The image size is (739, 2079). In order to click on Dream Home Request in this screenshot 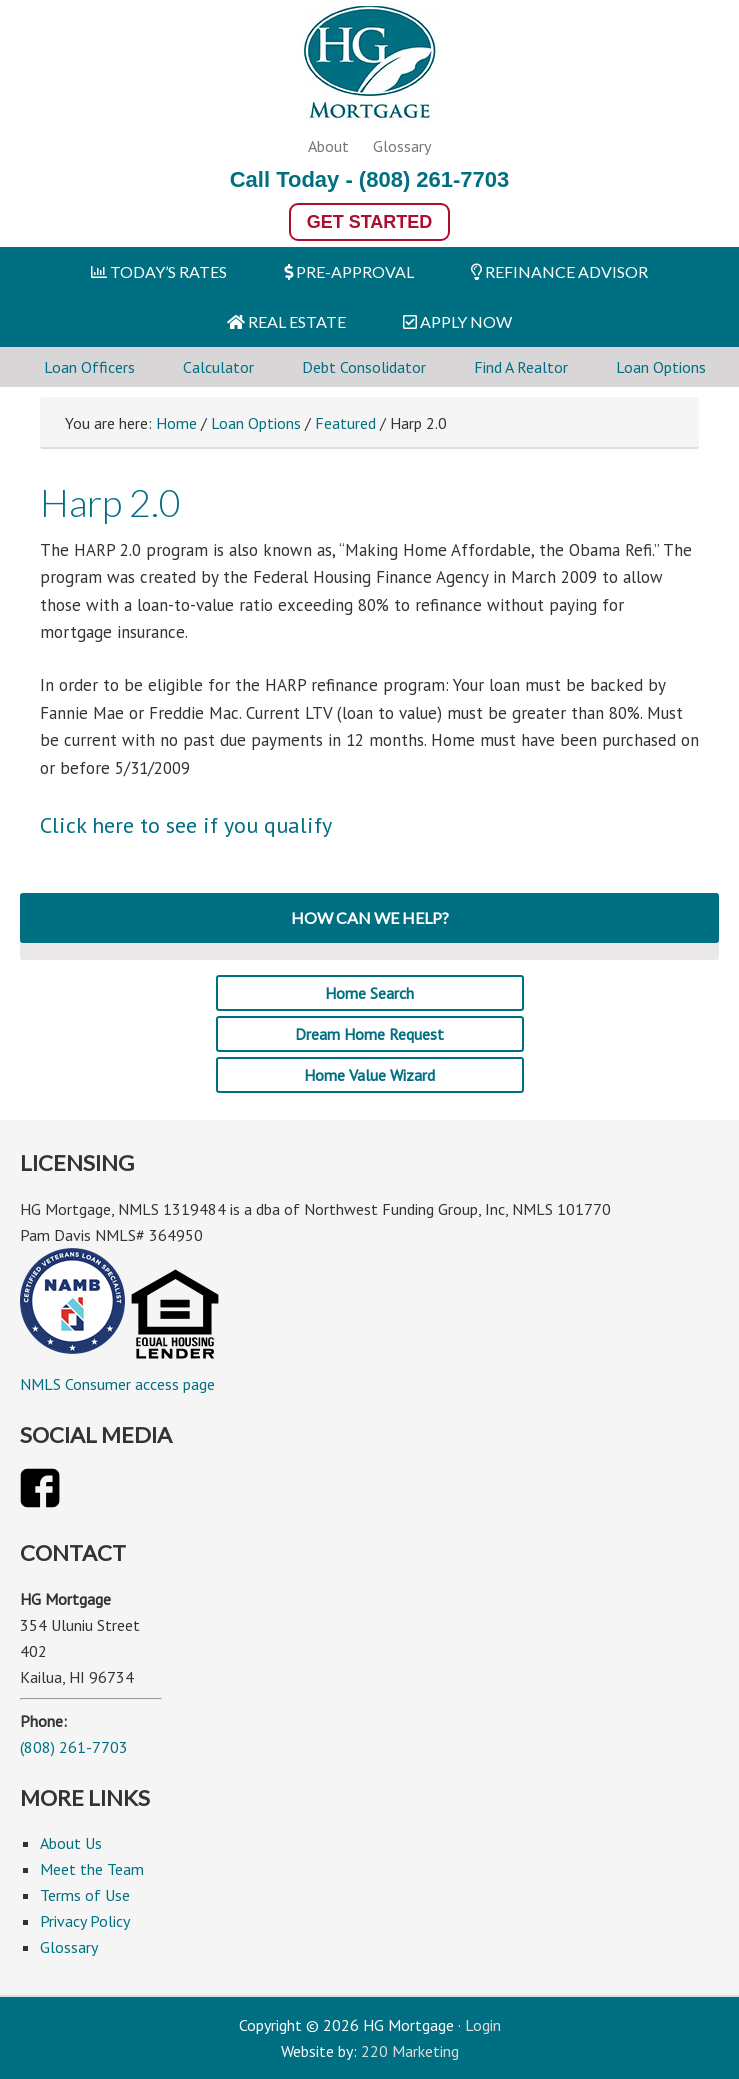, I will do `click(369, 1034)`.